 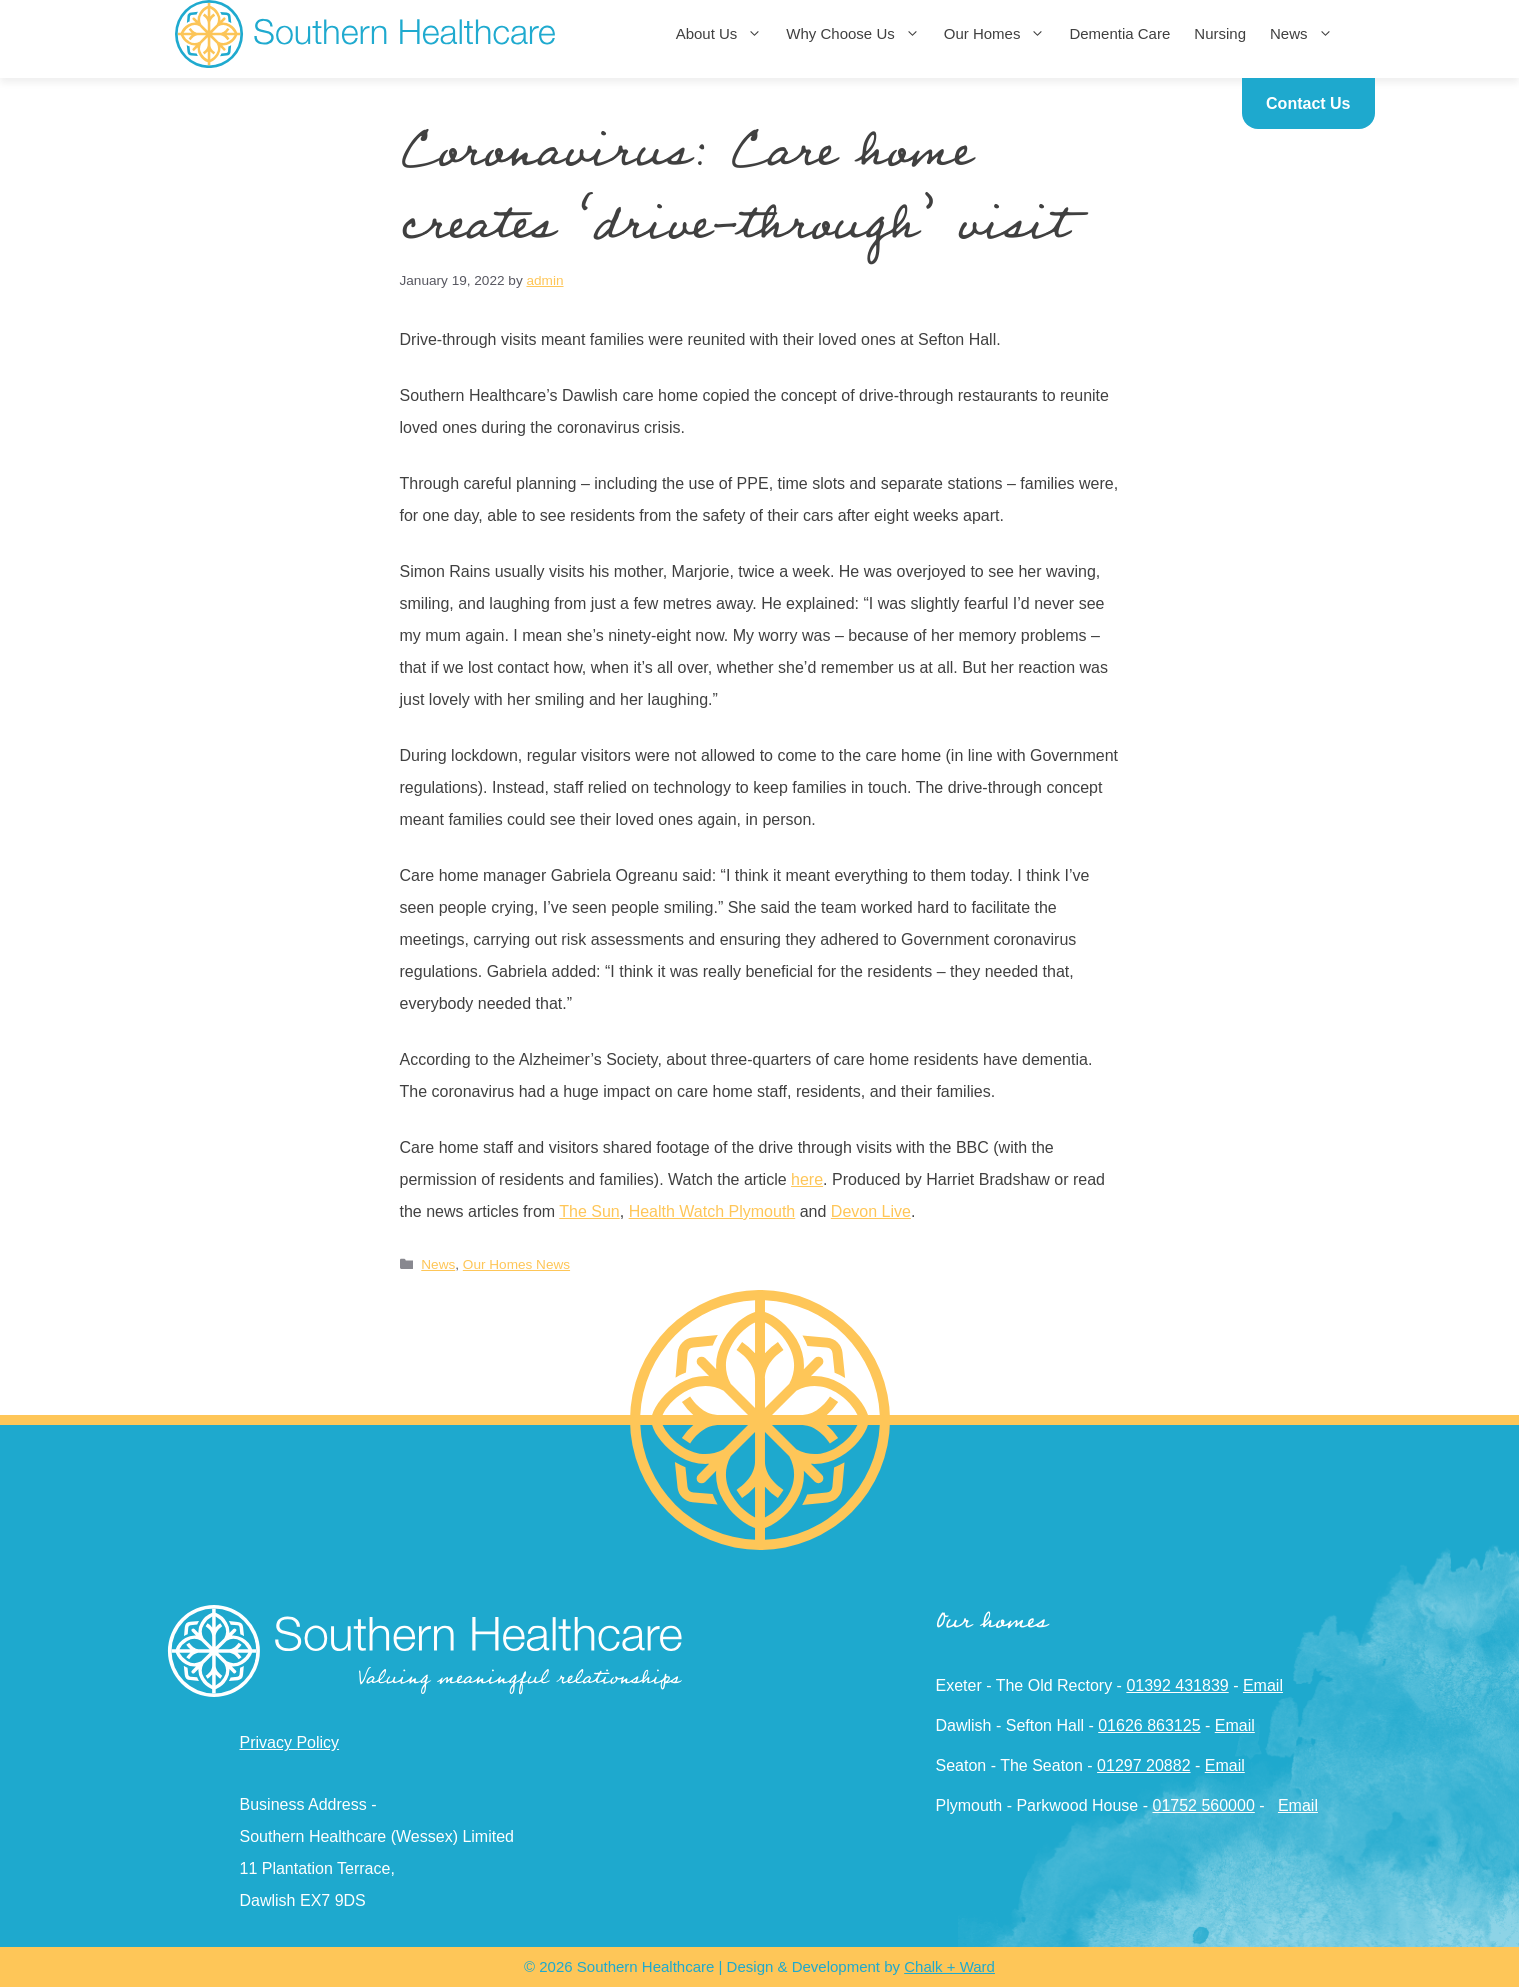 I want to click on About Us, so click(x=725, y=34).